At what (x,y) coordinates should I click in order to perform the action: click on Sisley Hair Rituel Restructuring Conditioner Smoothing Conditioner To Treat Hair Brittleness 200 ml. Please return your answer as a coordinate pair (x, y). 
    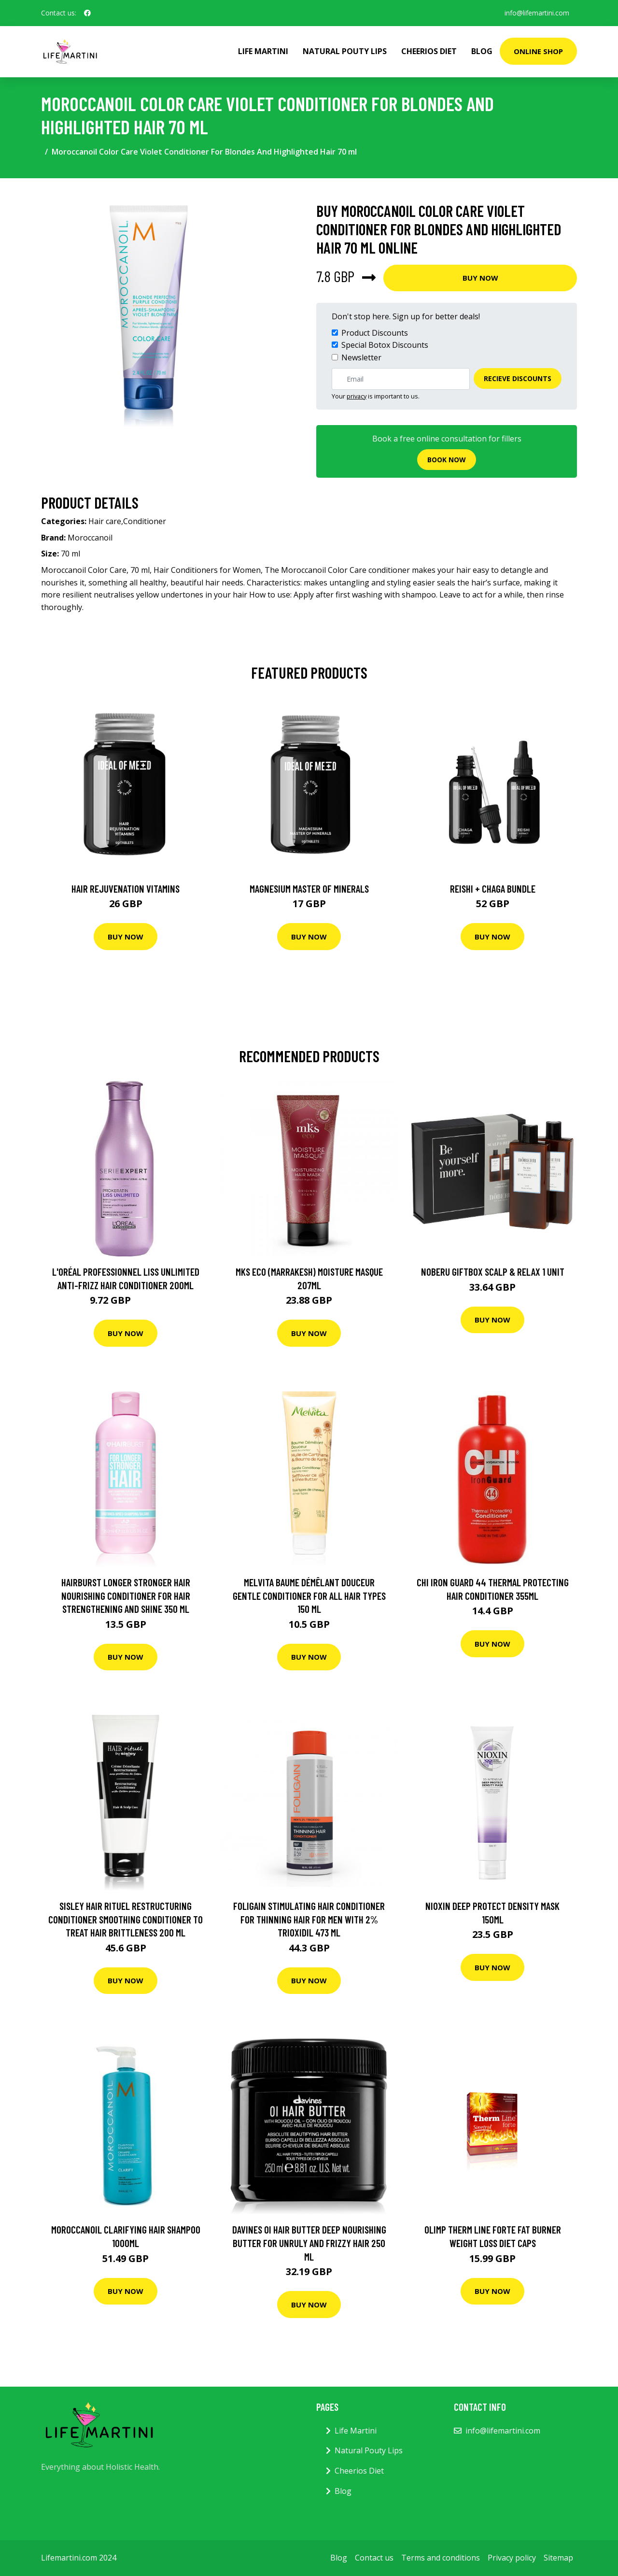
    Looking at the image, I should click on (125, 1919).